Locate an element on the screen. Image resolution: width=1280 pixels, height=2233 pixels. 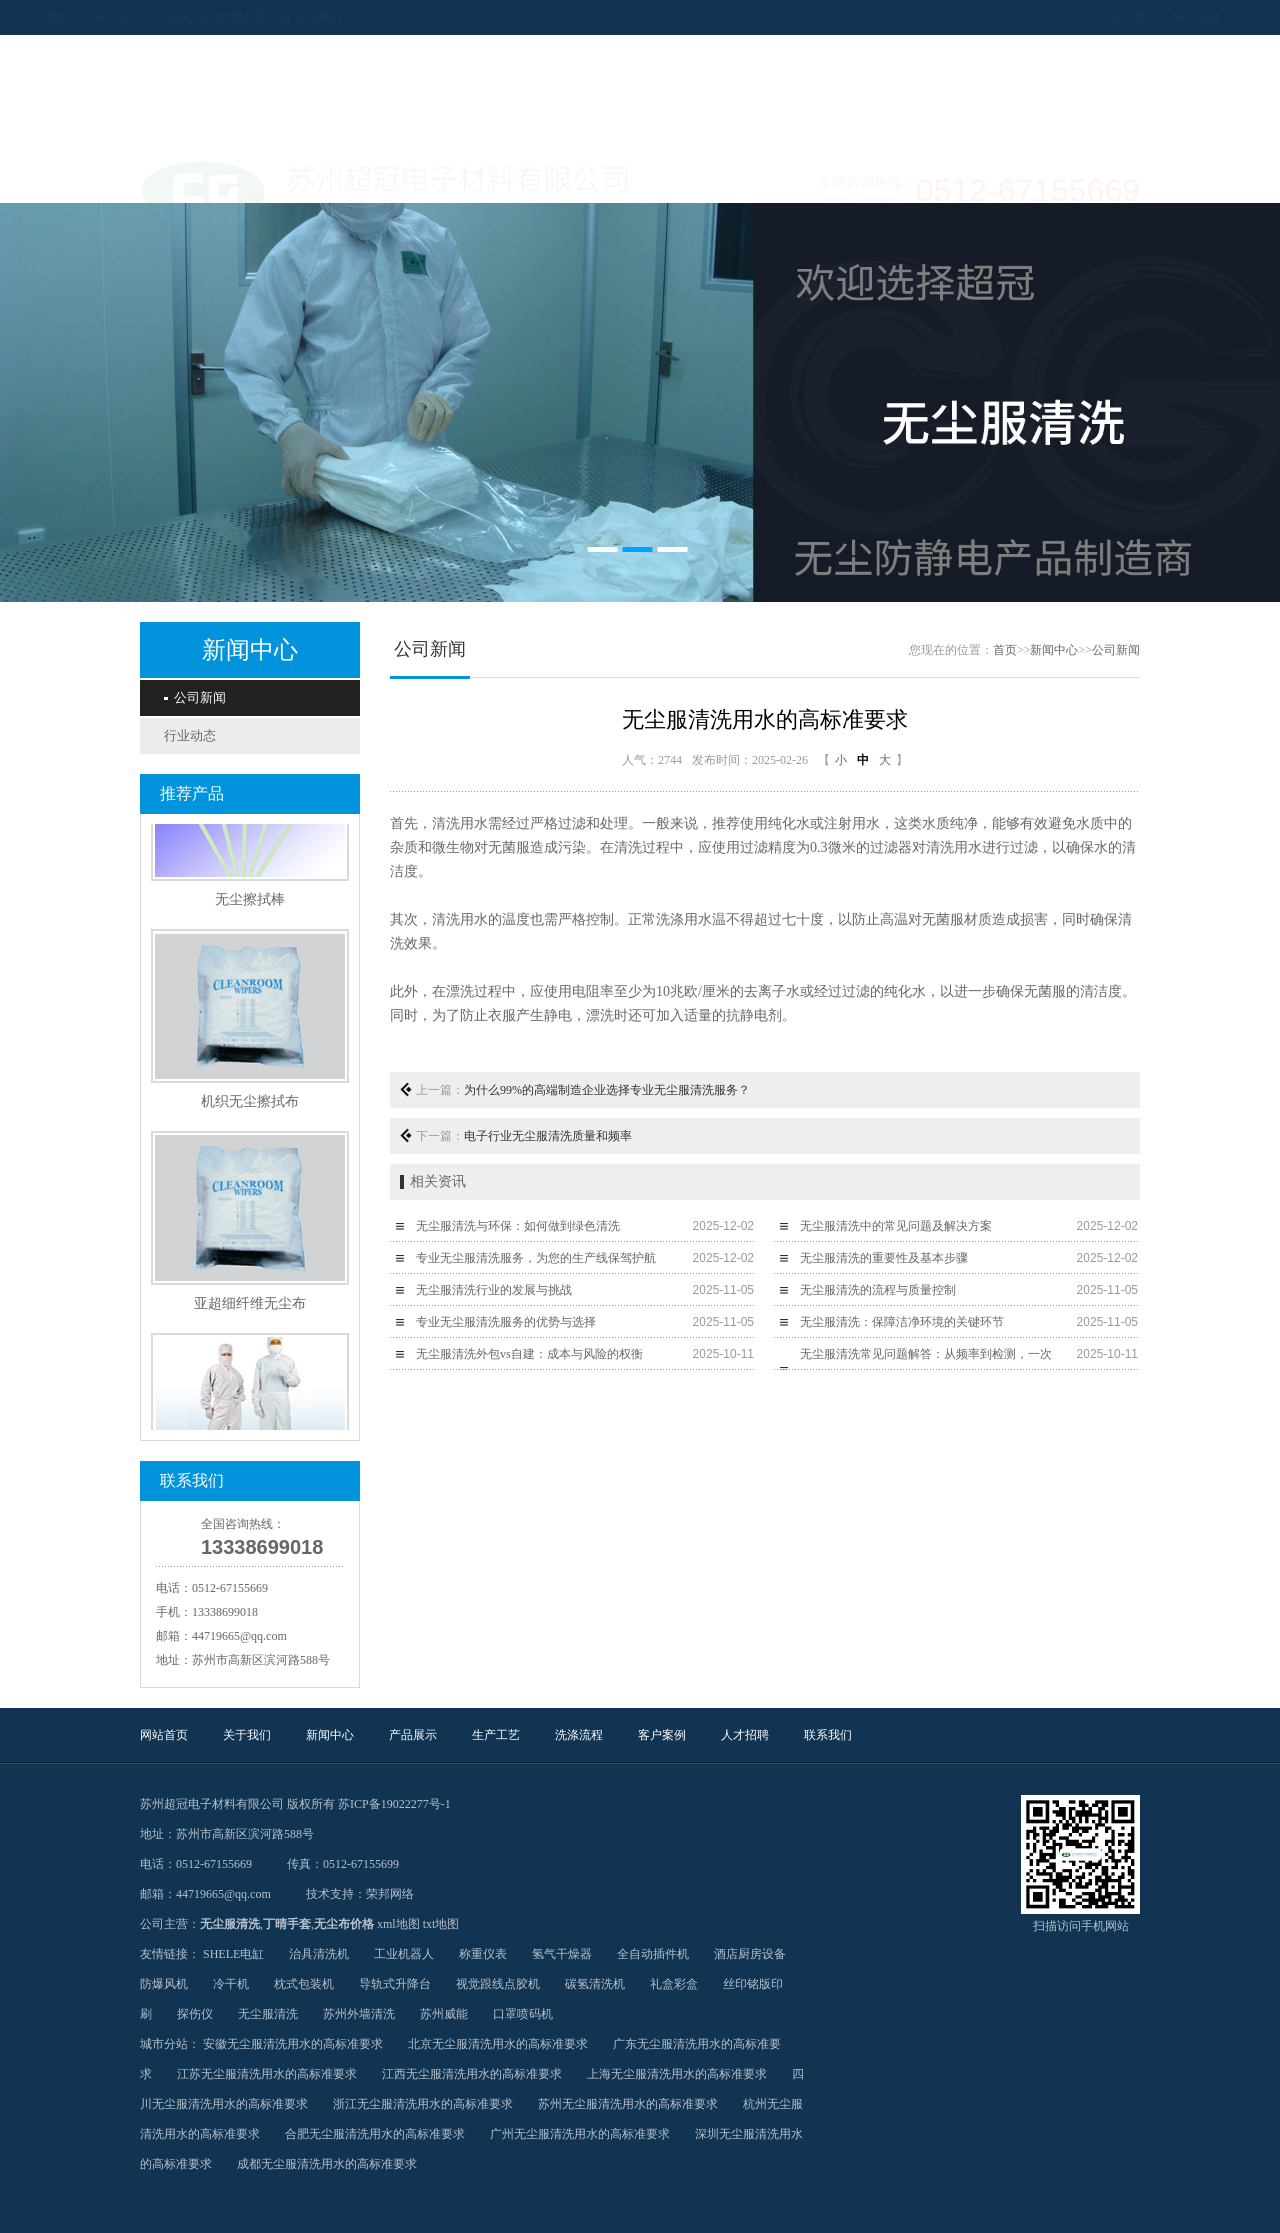
加入收藏 is located at coordinates (1102, 17).